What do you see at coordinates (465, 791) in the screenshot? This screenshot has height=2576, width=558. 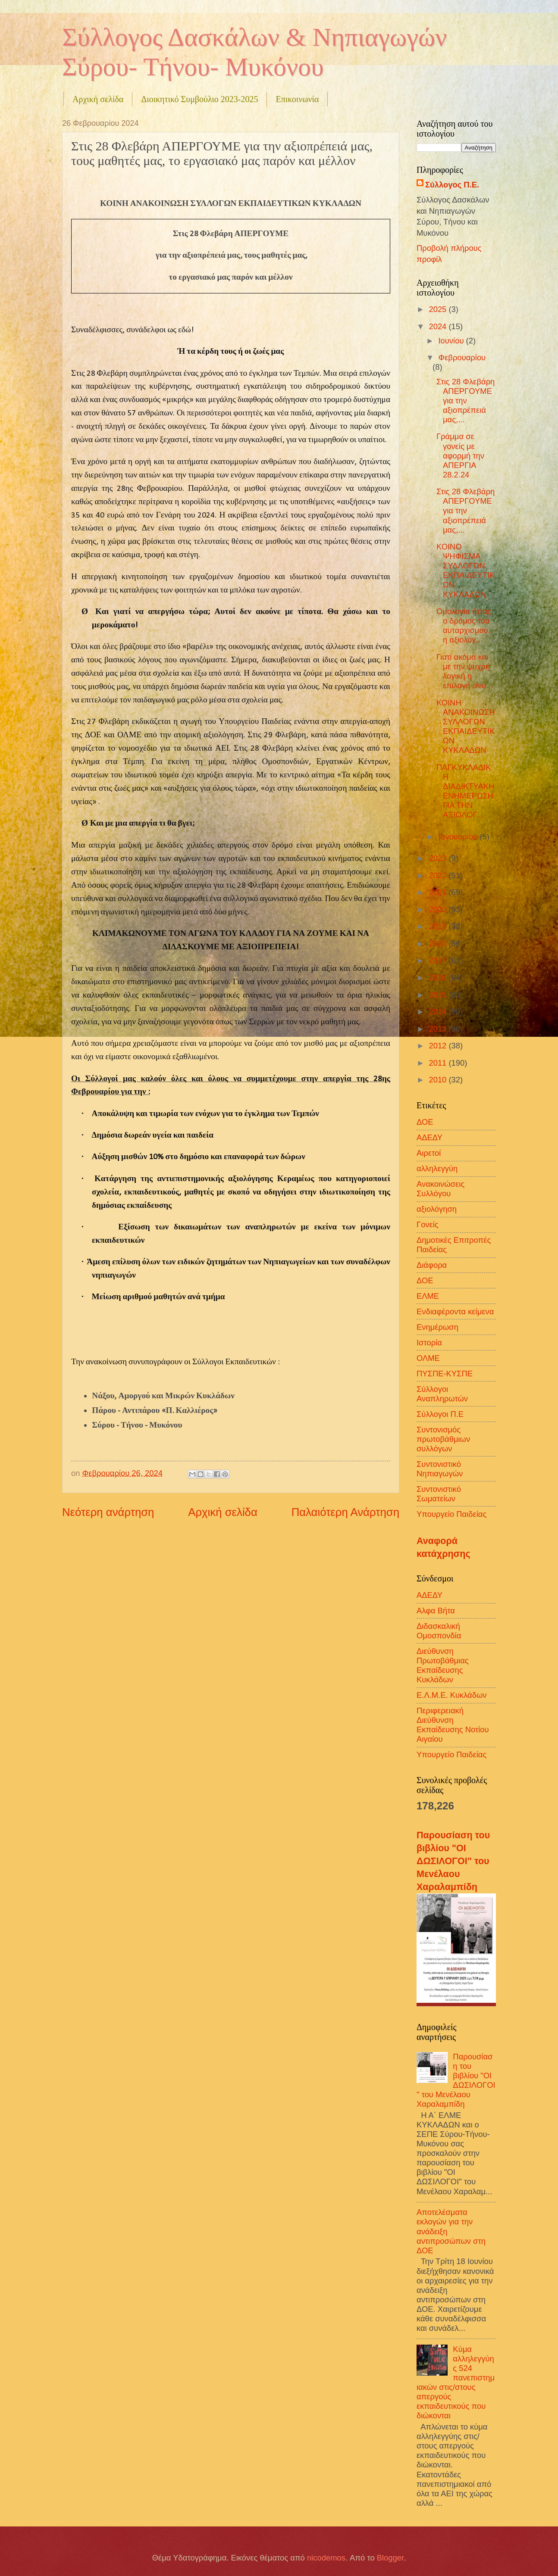 I see `ΠΑΓΚΥΚΛΑΔΙΚΗ ΔΙΑΔΙΚΤΥΑΚΗ ΕΝΗΜΕΡΩΣΗ ΓΙΑ ΤΗΝ ΑΞΙΟΛΟΓ...` at bounding box center [465, 791].